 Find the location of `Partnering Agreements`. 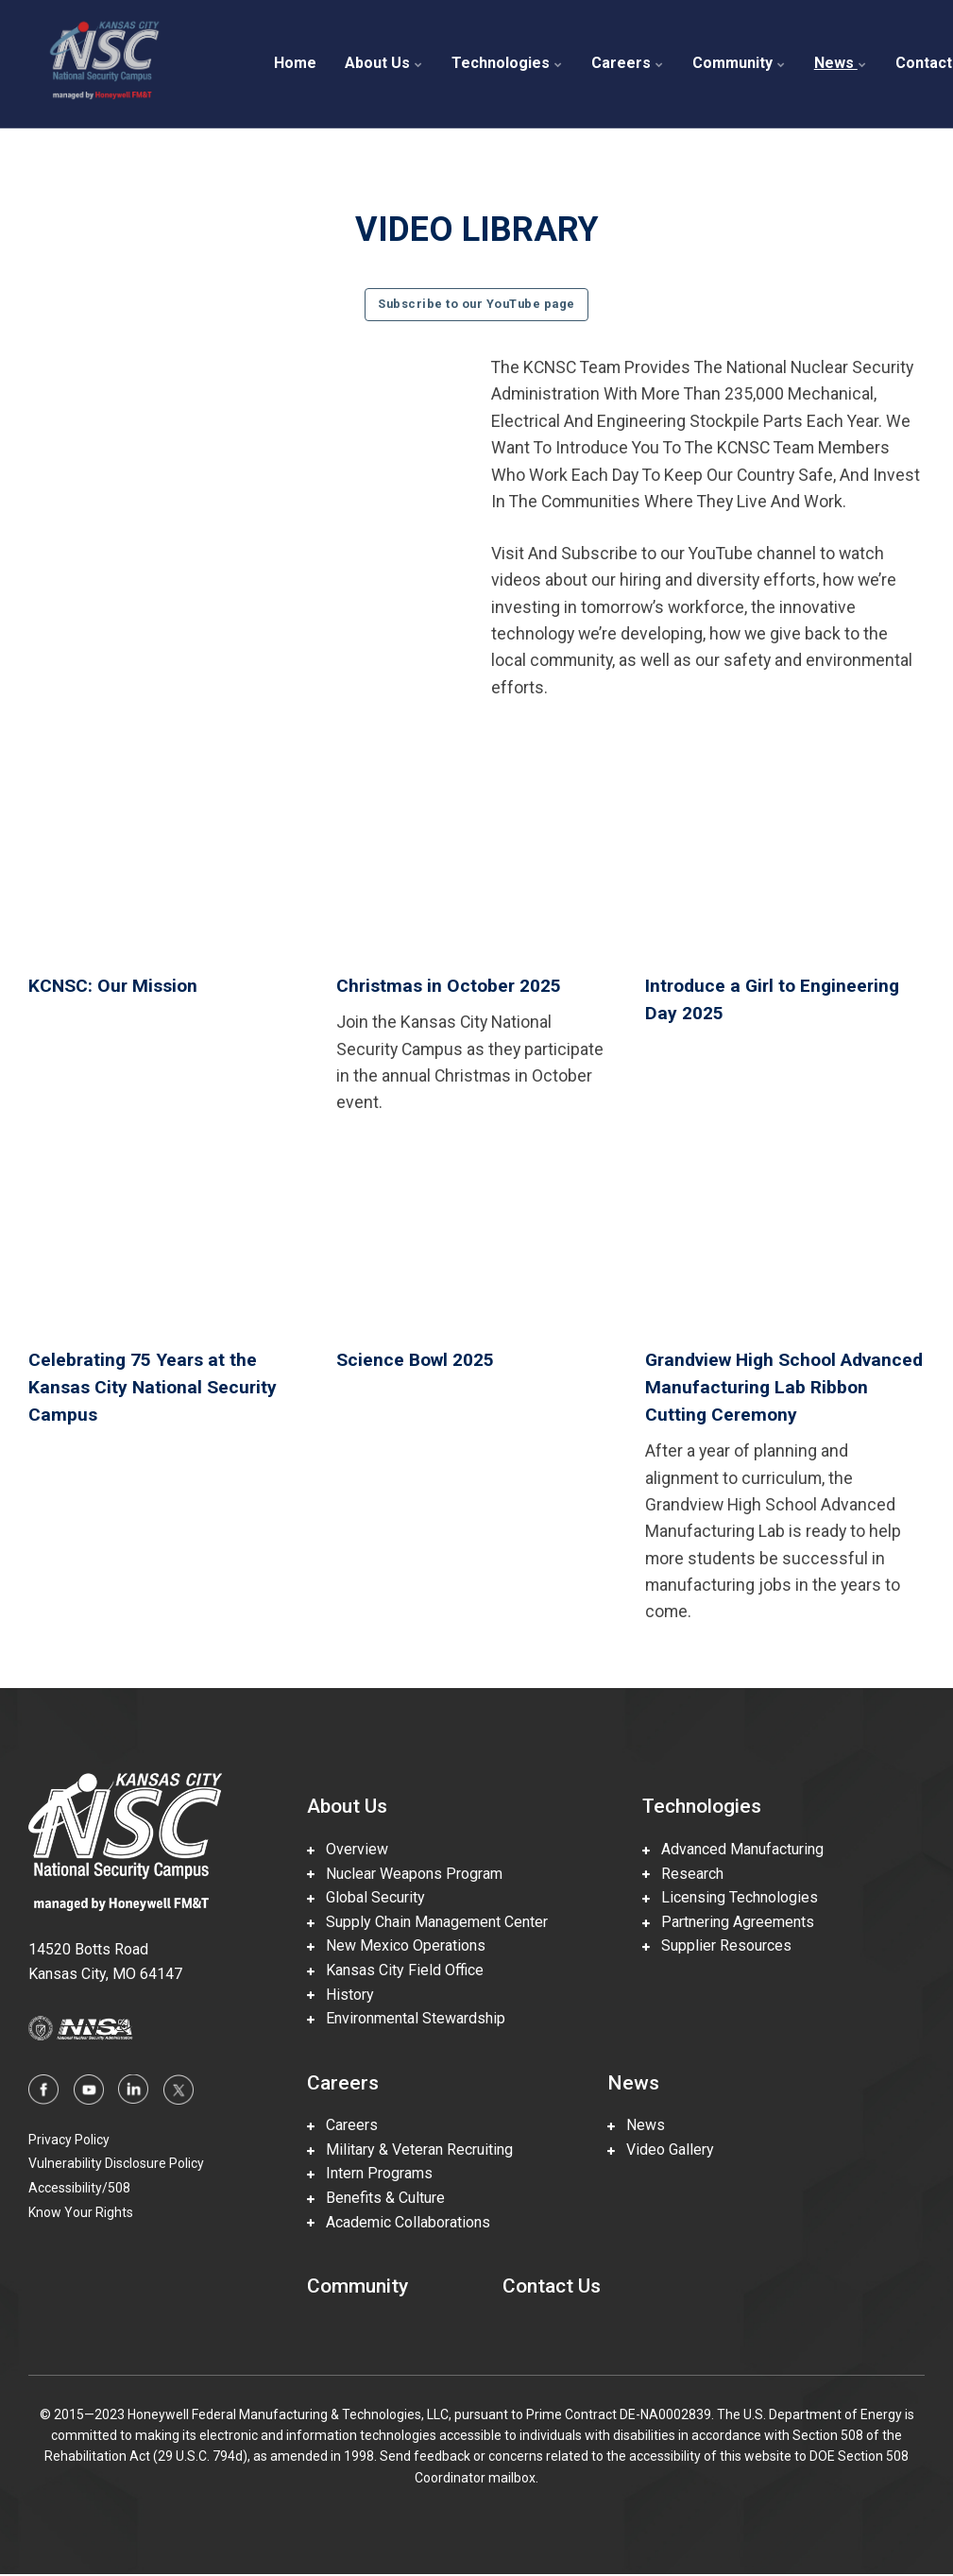

Partnering Agreements is located at coordinates (728, 1923).